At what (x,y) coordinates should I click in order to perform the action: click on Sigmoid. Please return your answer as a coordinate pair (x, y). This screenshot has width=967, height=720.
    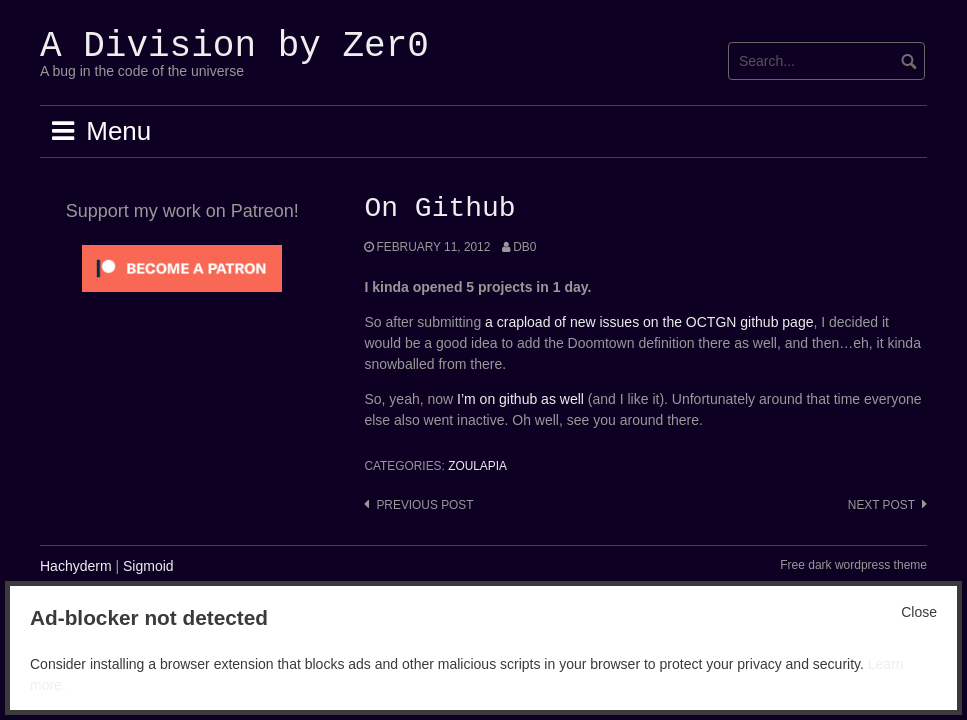
    Looking at the image, I should click on (148, 566).